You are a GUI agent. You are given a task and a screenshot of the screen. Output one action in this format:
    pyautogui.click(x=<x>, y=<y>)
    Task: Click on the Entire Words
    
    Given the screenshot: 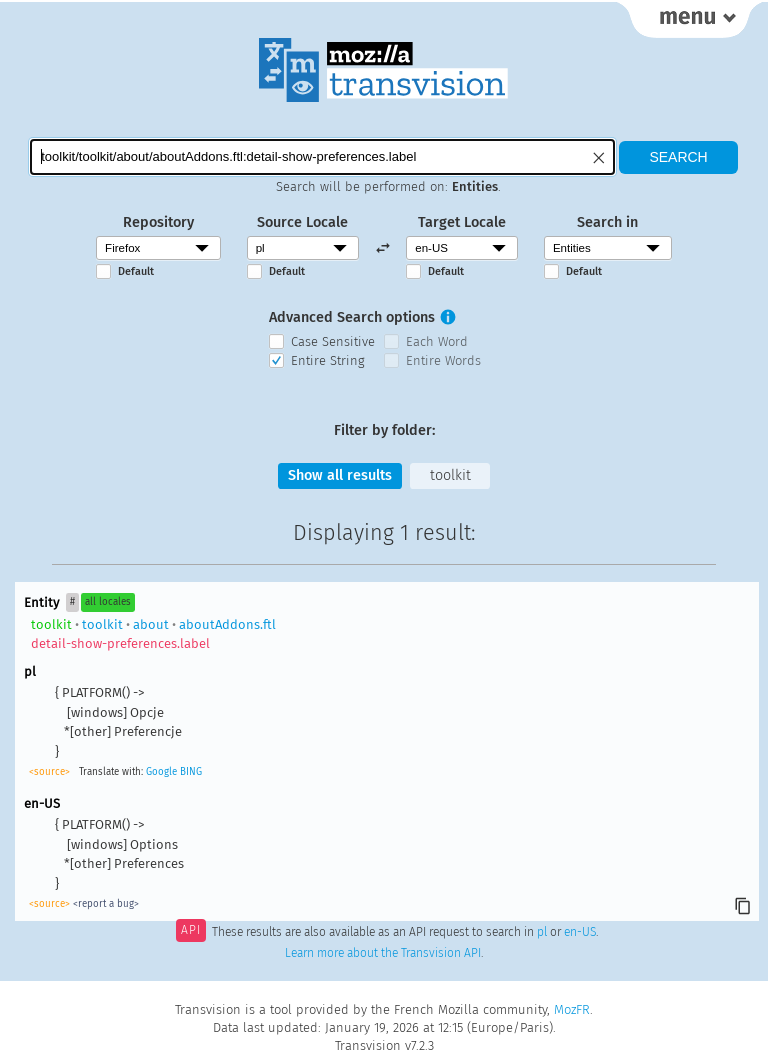 What is the action you would take?
    pyautogui.click(x=443, y=360)
    